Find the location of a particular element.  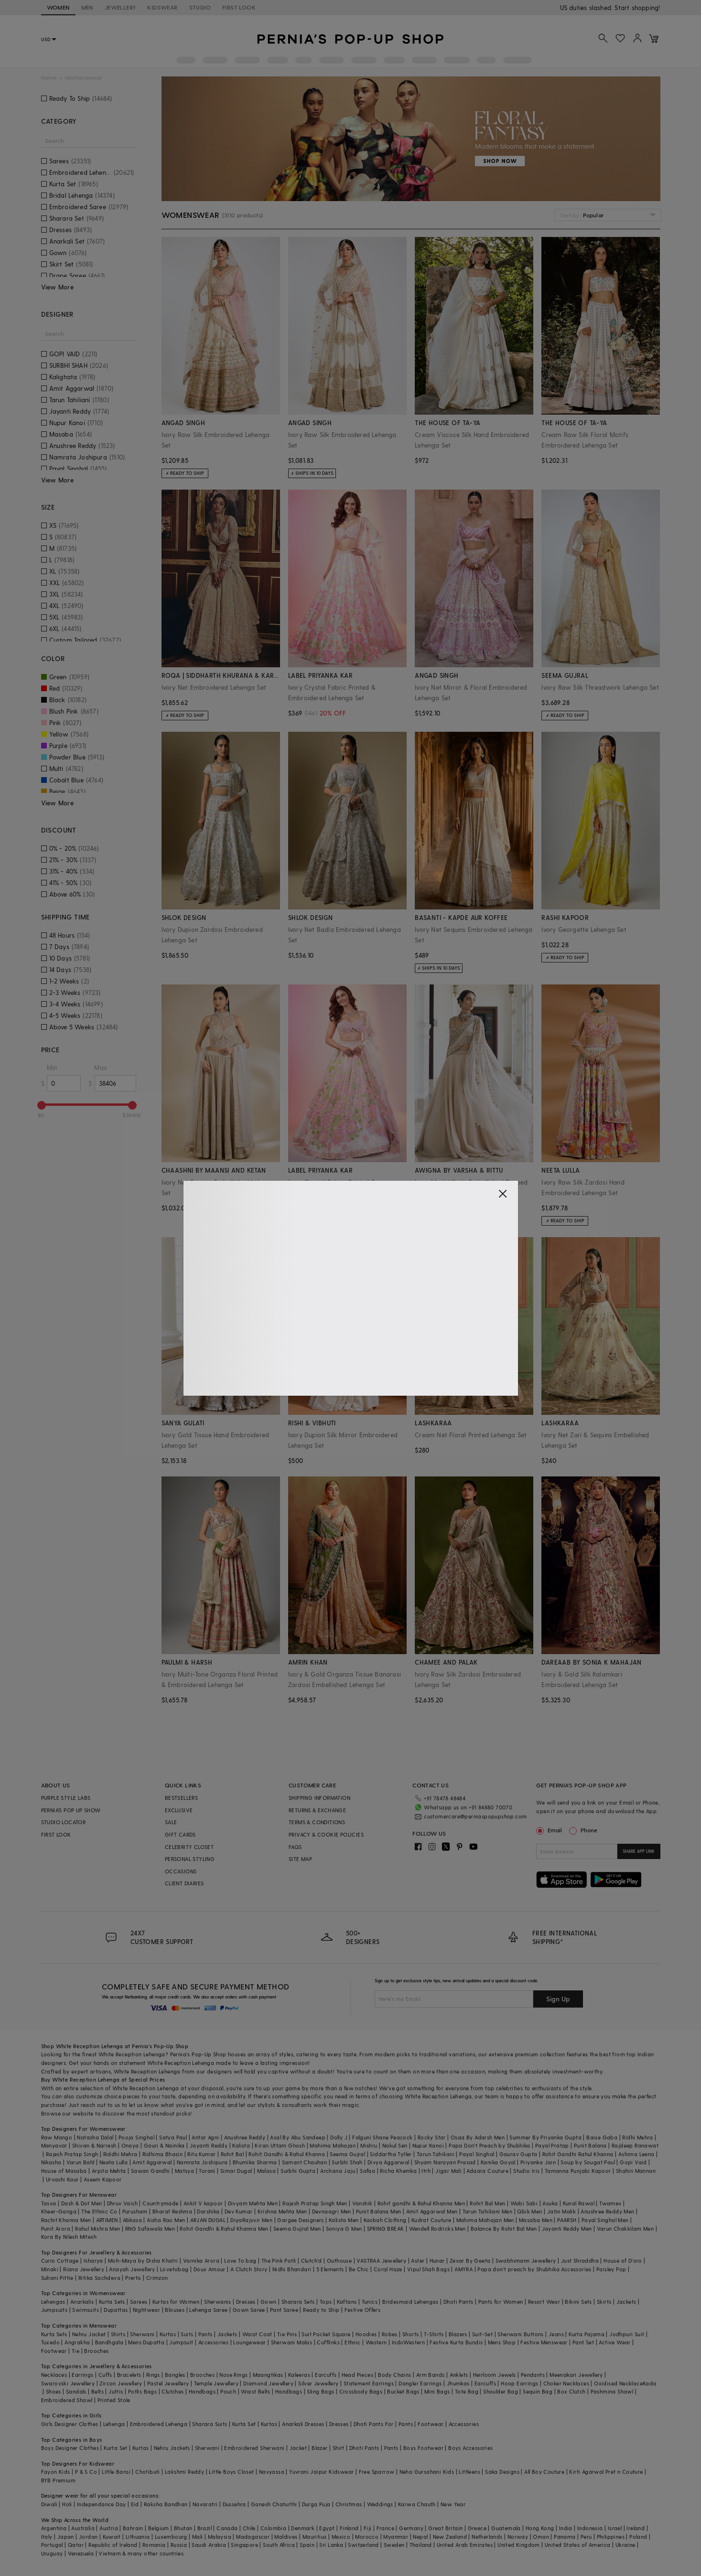

Lovetobag is located at coordinates (174, 2269).